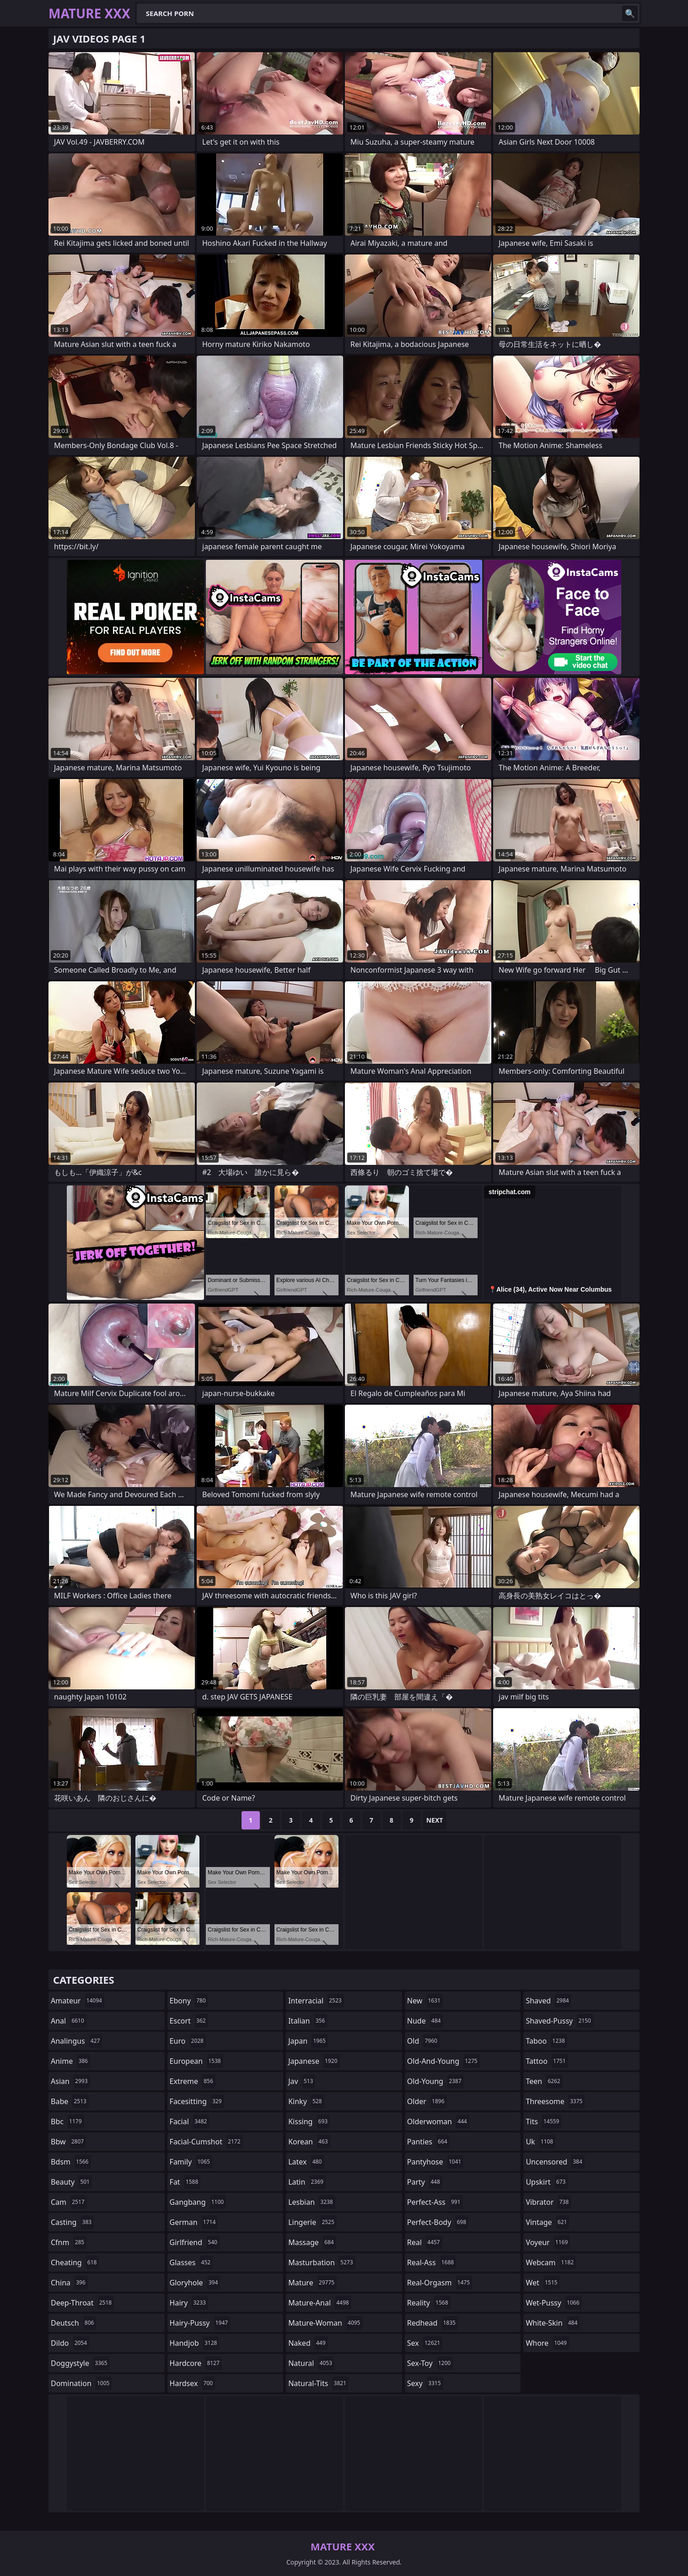 This screenshot has height=2576, width=688. I want to click on sex-toy, so click(430, 2363).